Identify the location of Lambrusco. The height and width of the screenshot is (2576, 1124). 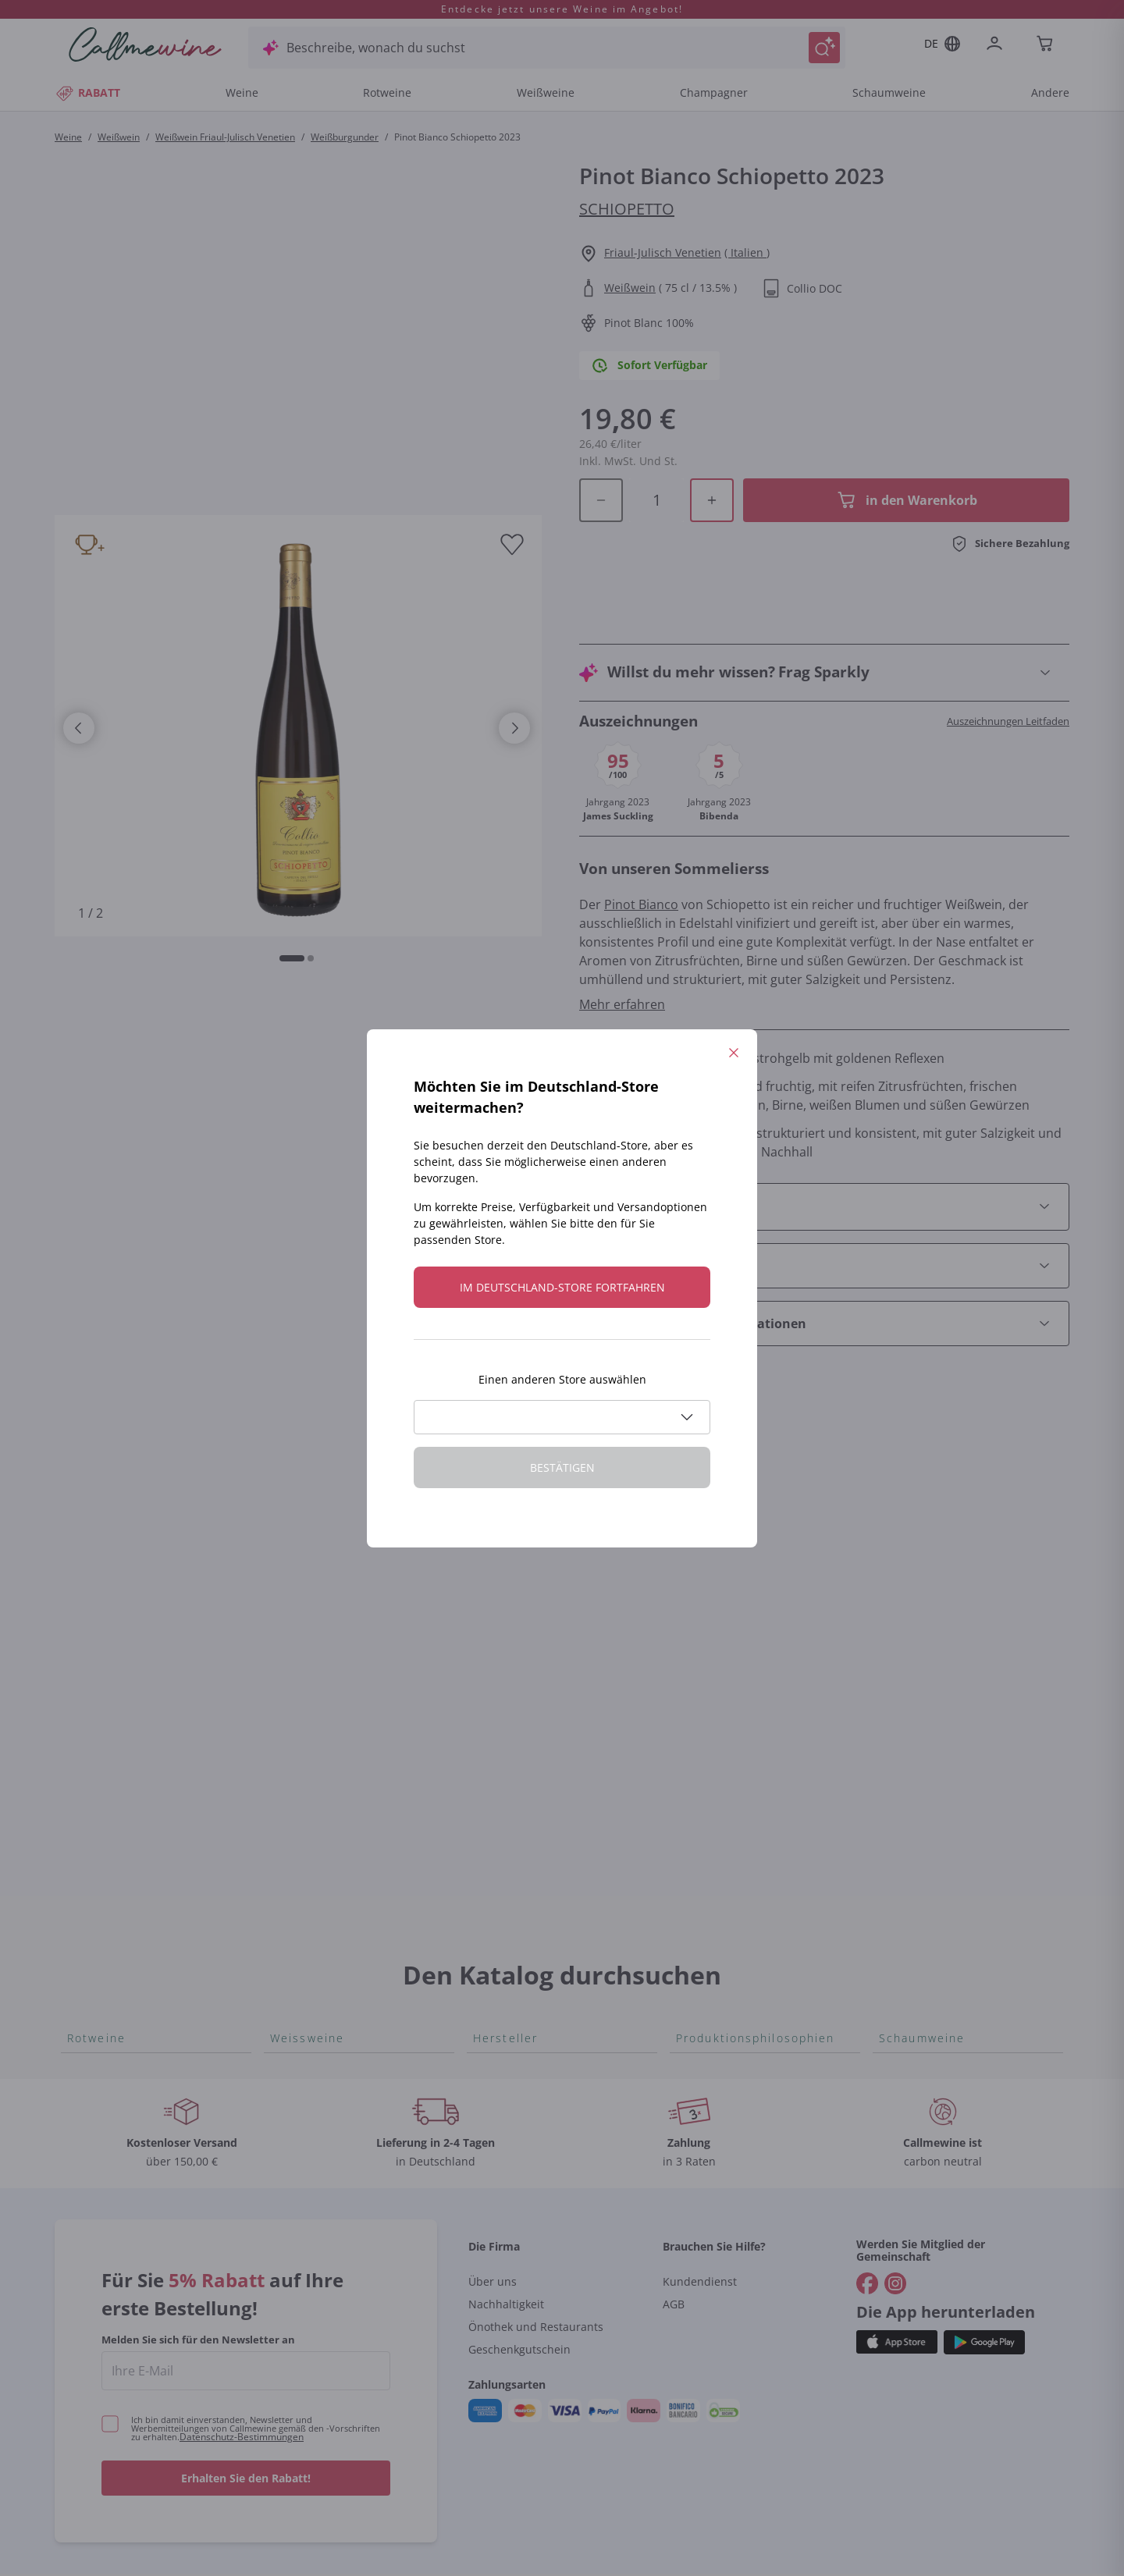
(100, 1766).